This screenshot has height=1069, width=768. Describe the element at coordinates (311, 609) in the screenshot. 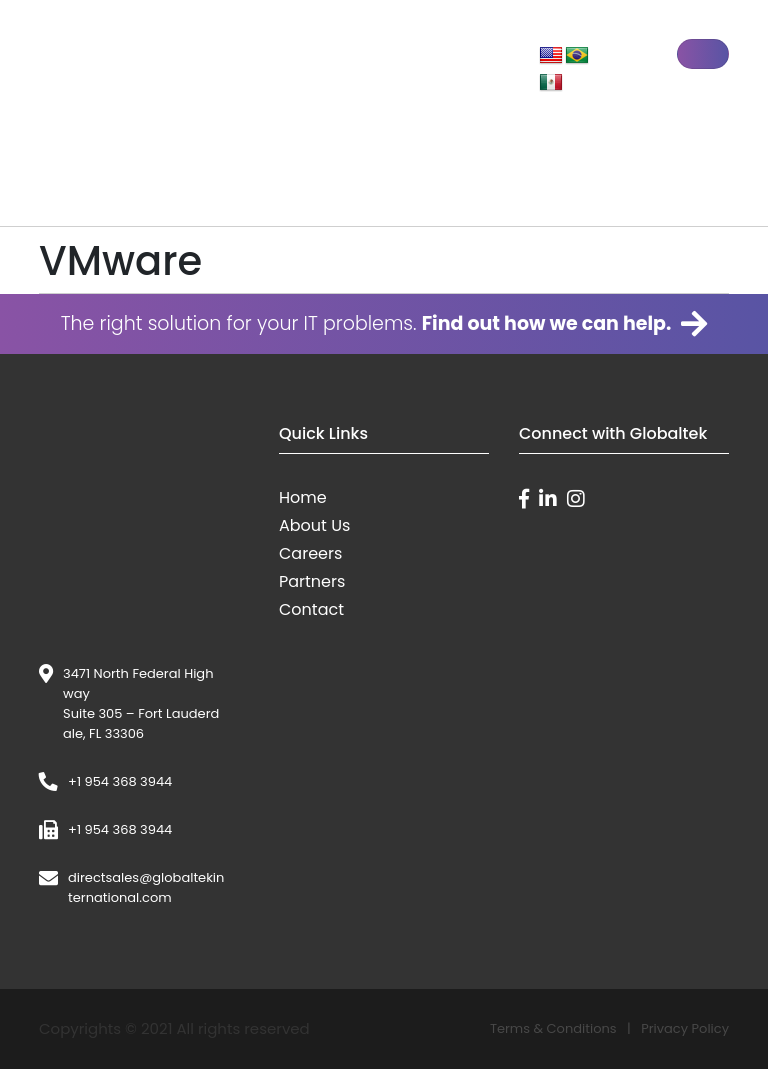

I see `Contact` at that location.